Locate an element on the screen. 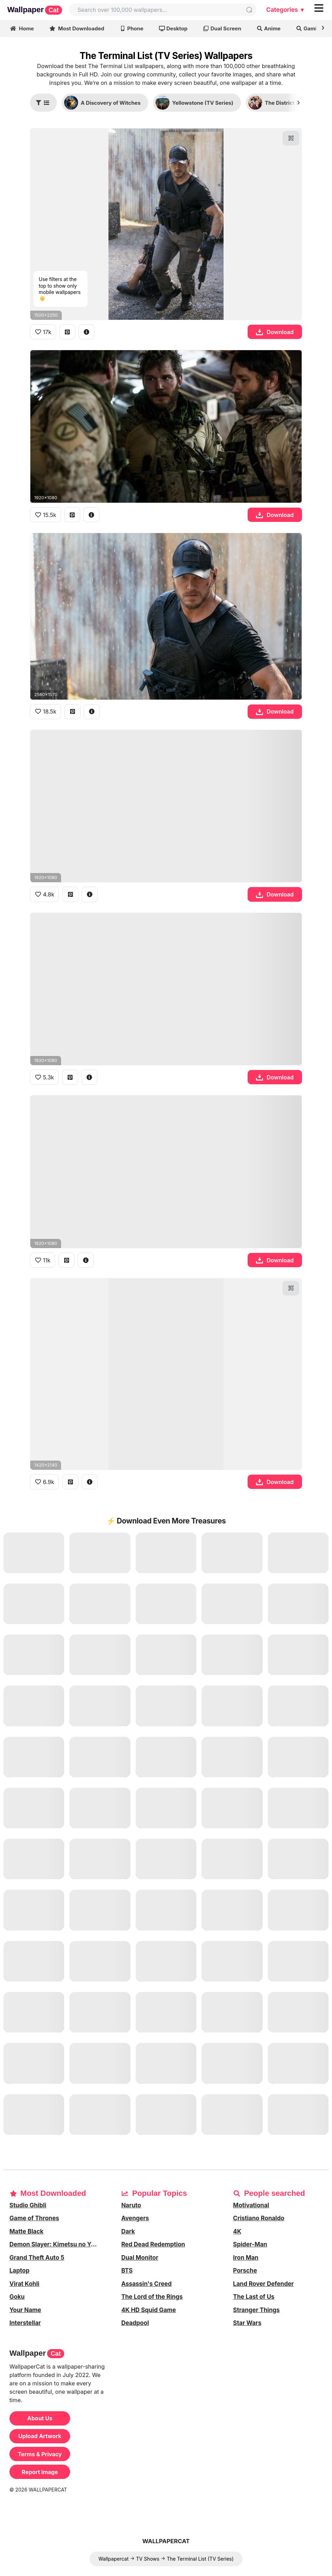 The height and width of the screenshot is (2576, 332). Upload Artwork is located at coordinates (39, 2436).